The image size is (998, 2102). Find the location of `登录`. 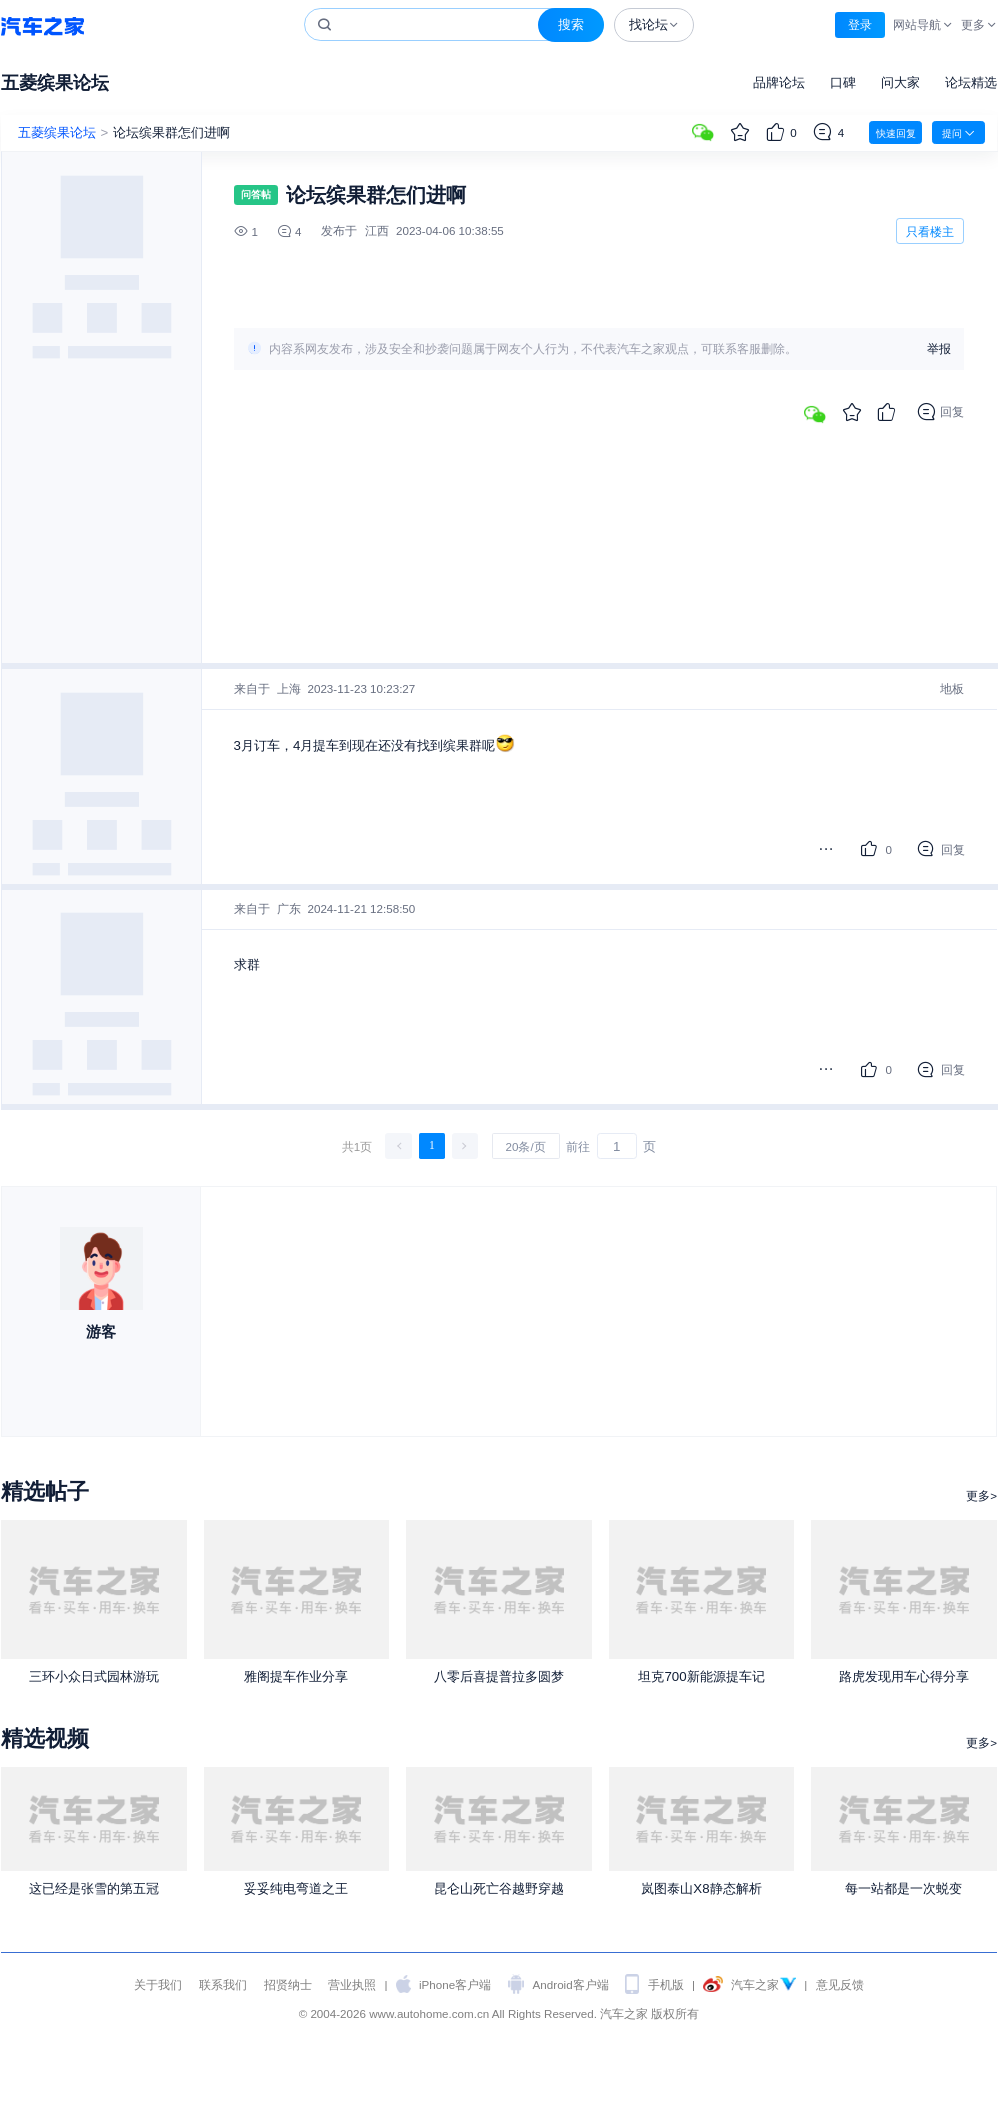

登录 is located at coordinates (860, 24).